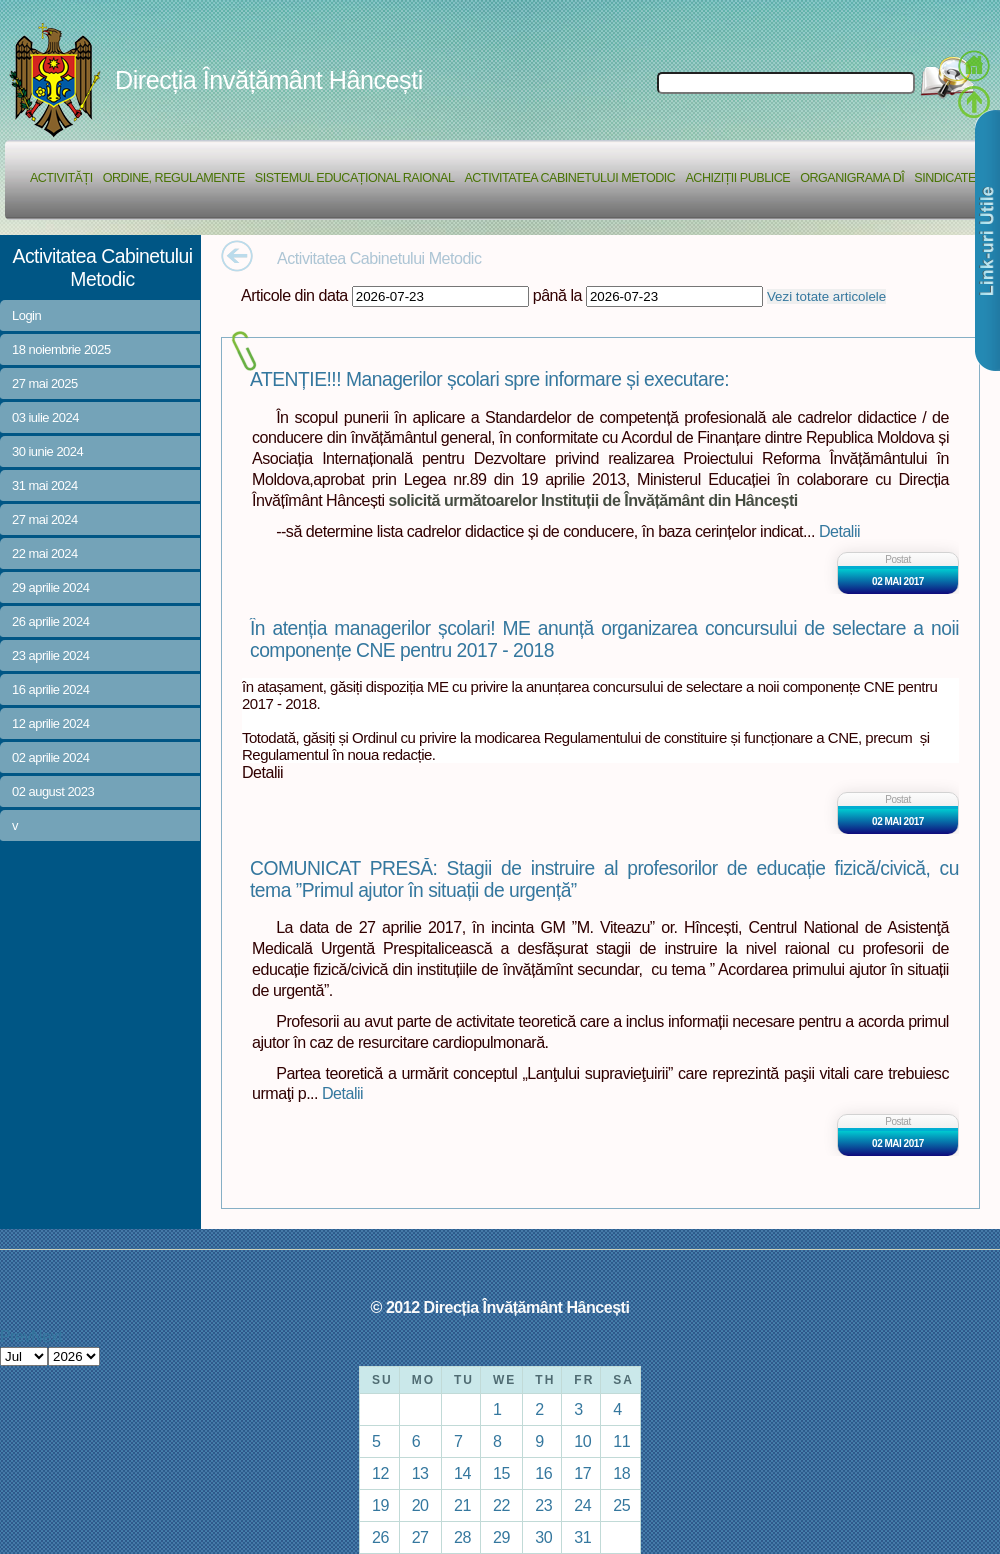 The height and width of the screenshot is (1554, 1000). I want to click on 26, so click(380, 1537).